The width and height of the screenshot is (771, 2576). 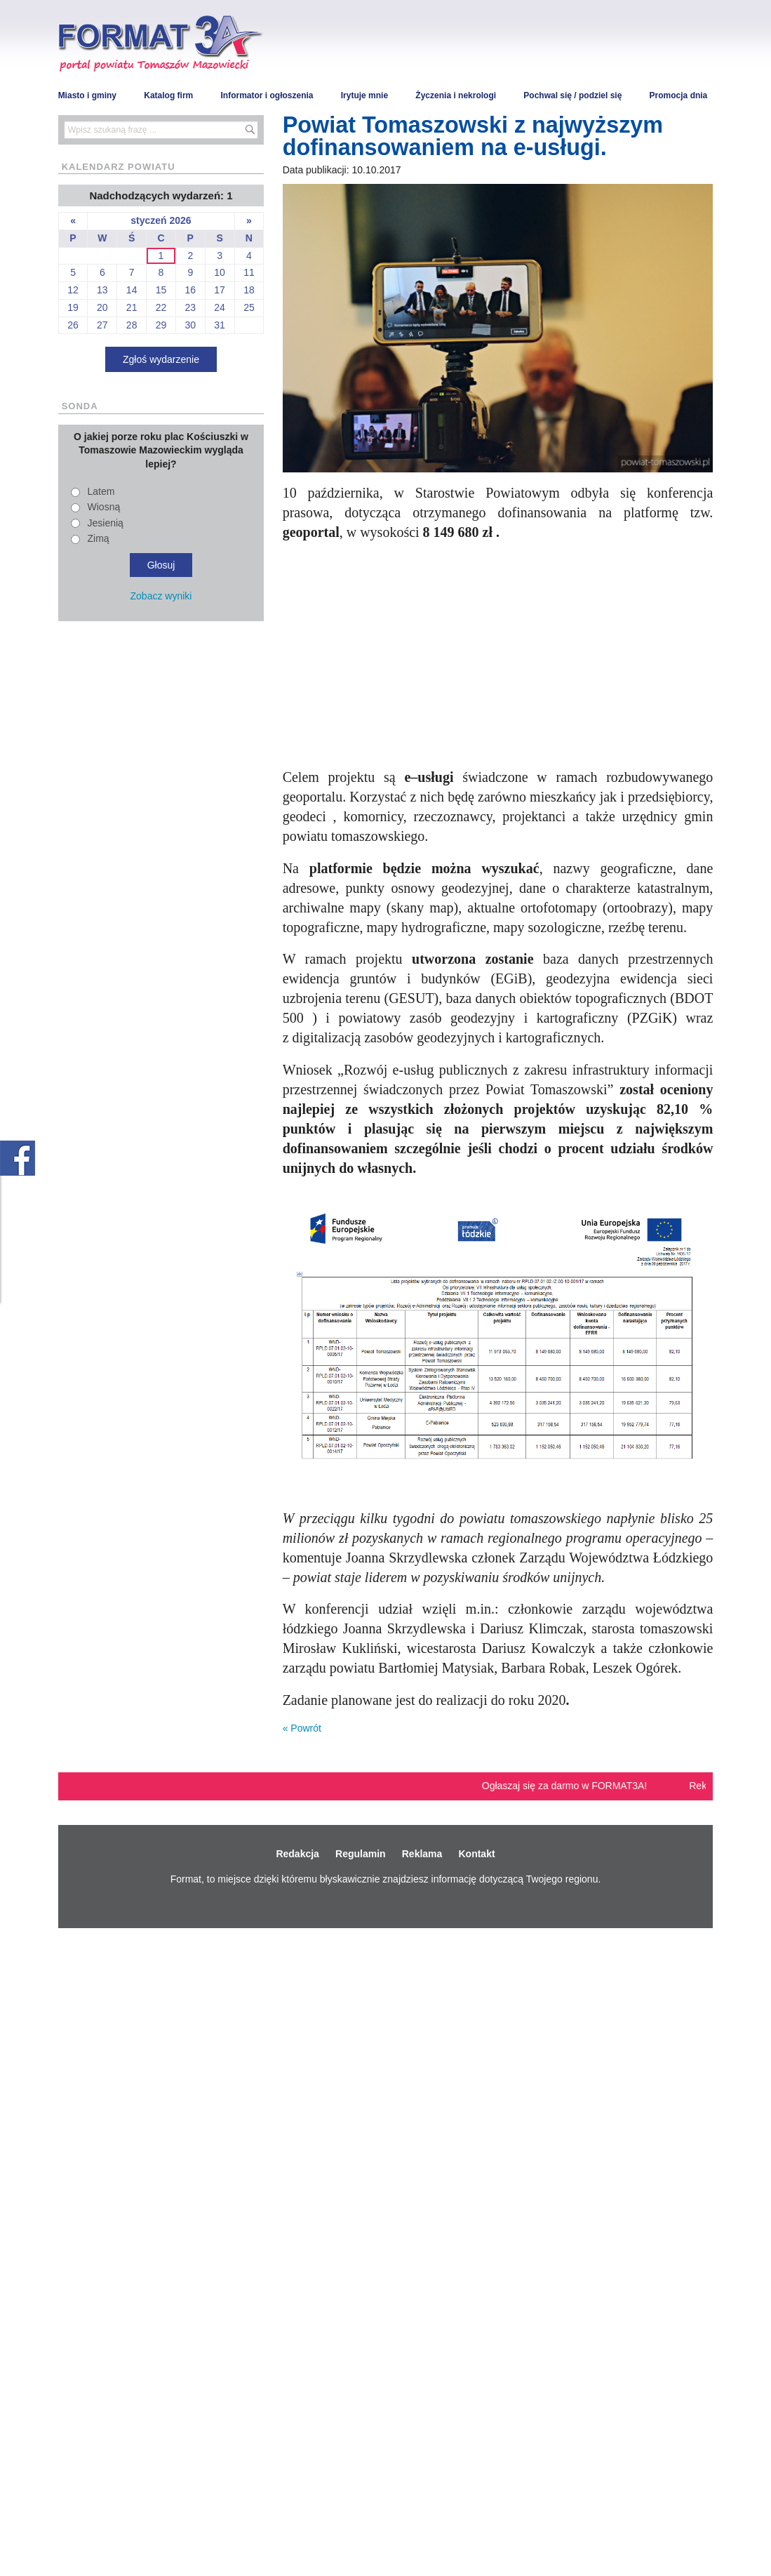 I want to click on Jesienią, so click(x=105, y=523).